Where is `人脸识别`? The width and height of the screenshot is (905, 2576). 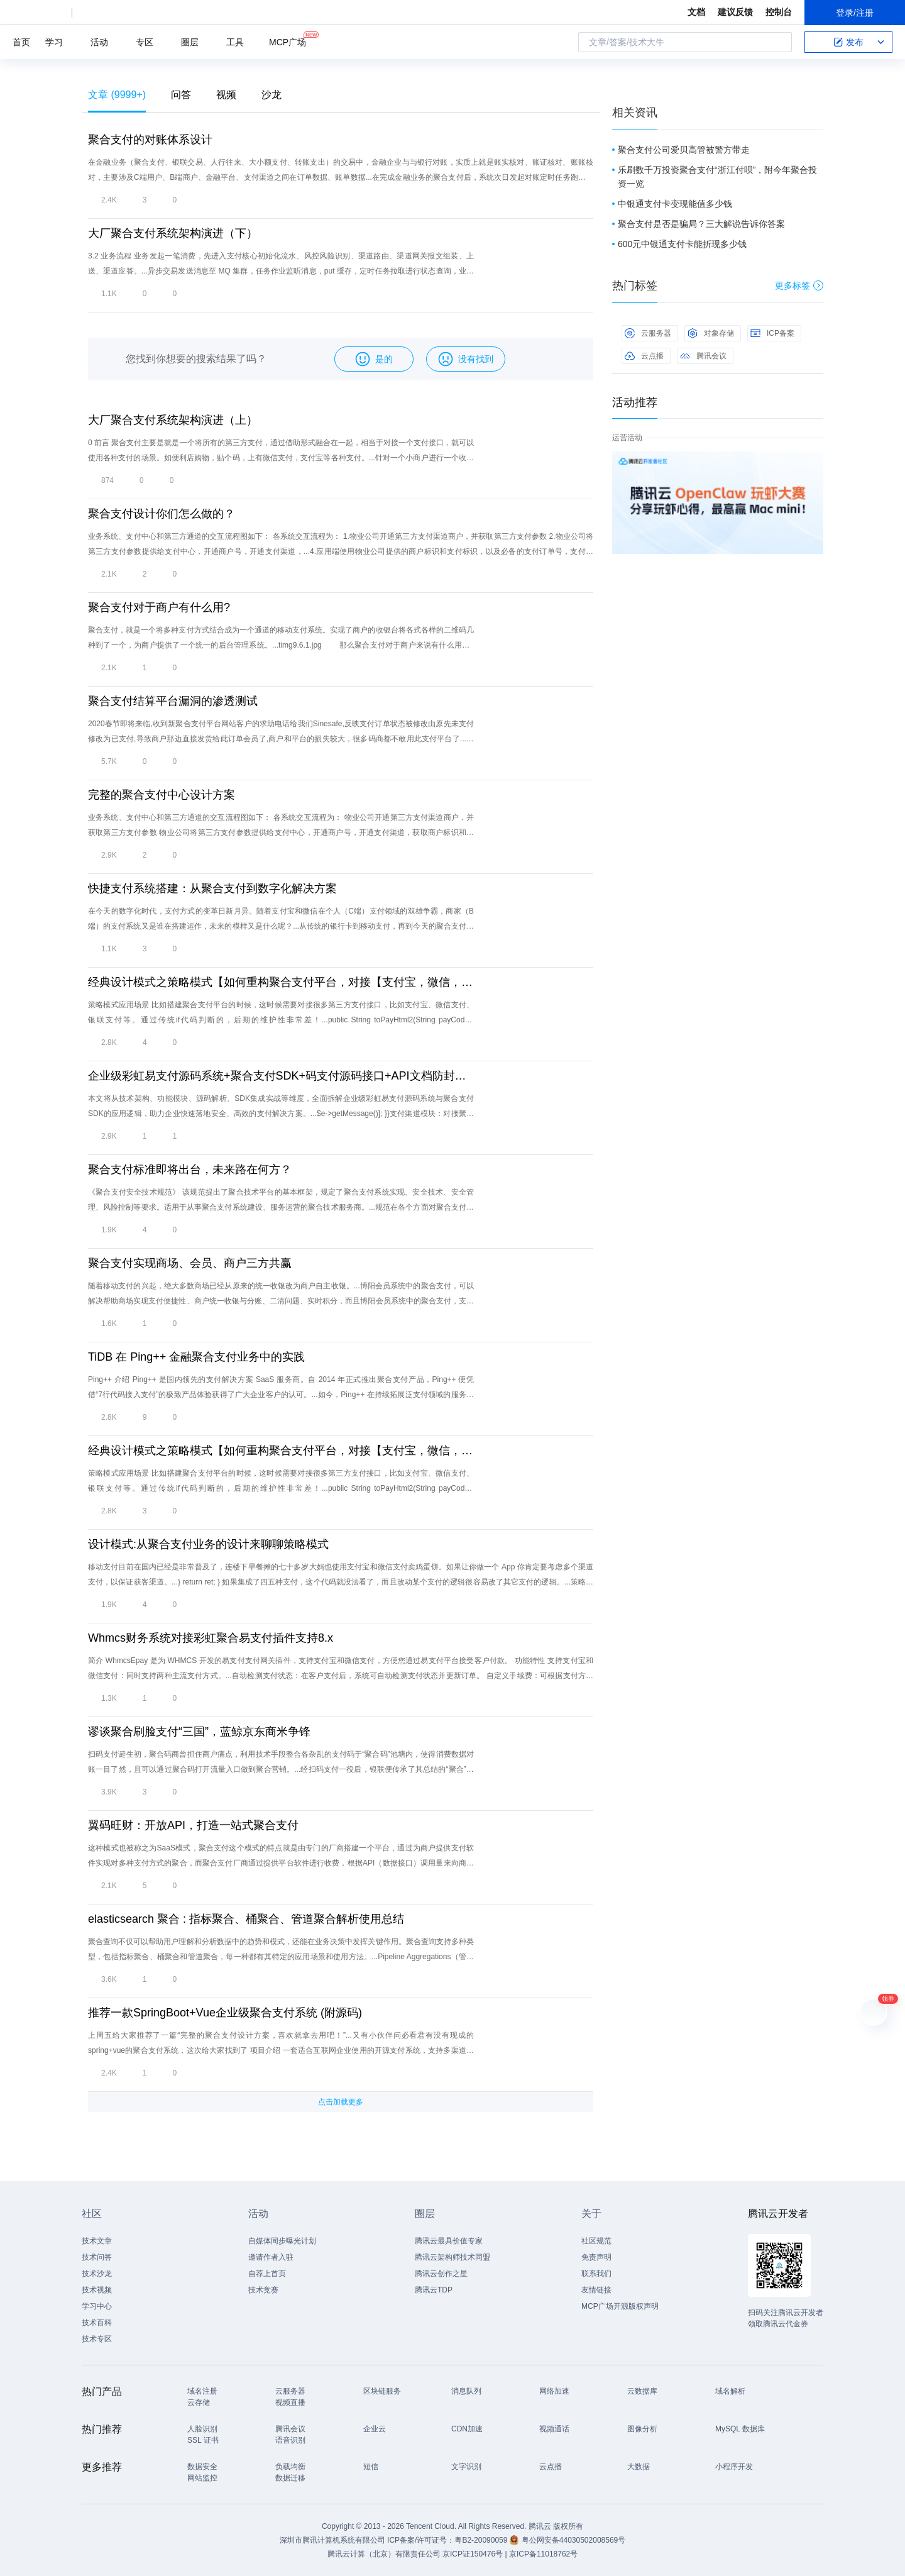 人脸识别 is located at coordinates (202, 2428).